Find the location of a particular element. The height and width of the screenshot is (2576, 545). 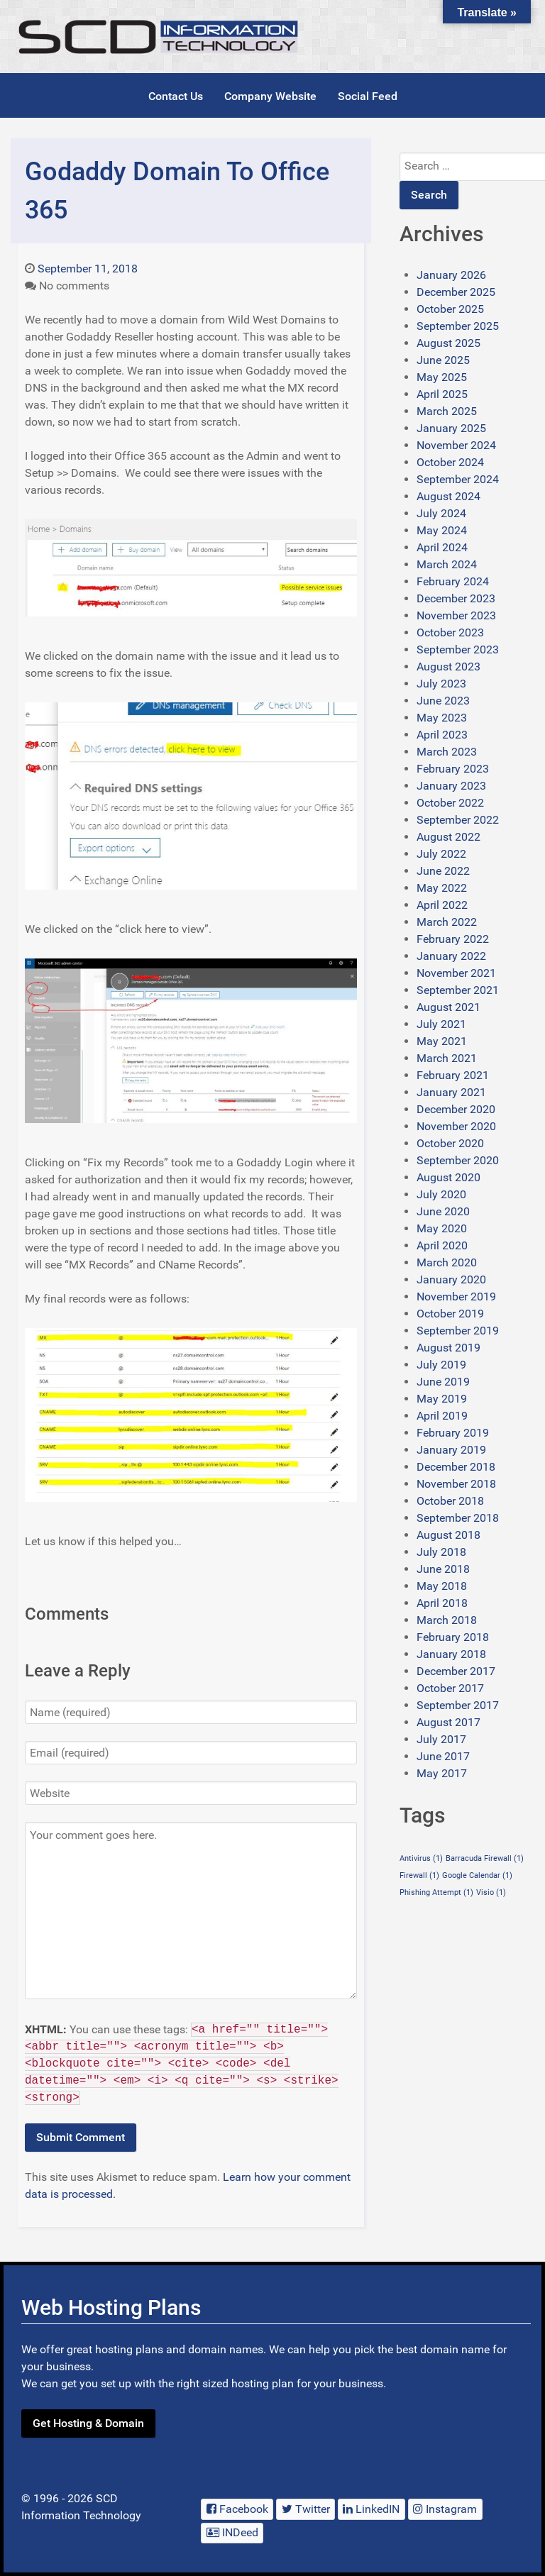

August 2025 is located at coordinates (448, 343).